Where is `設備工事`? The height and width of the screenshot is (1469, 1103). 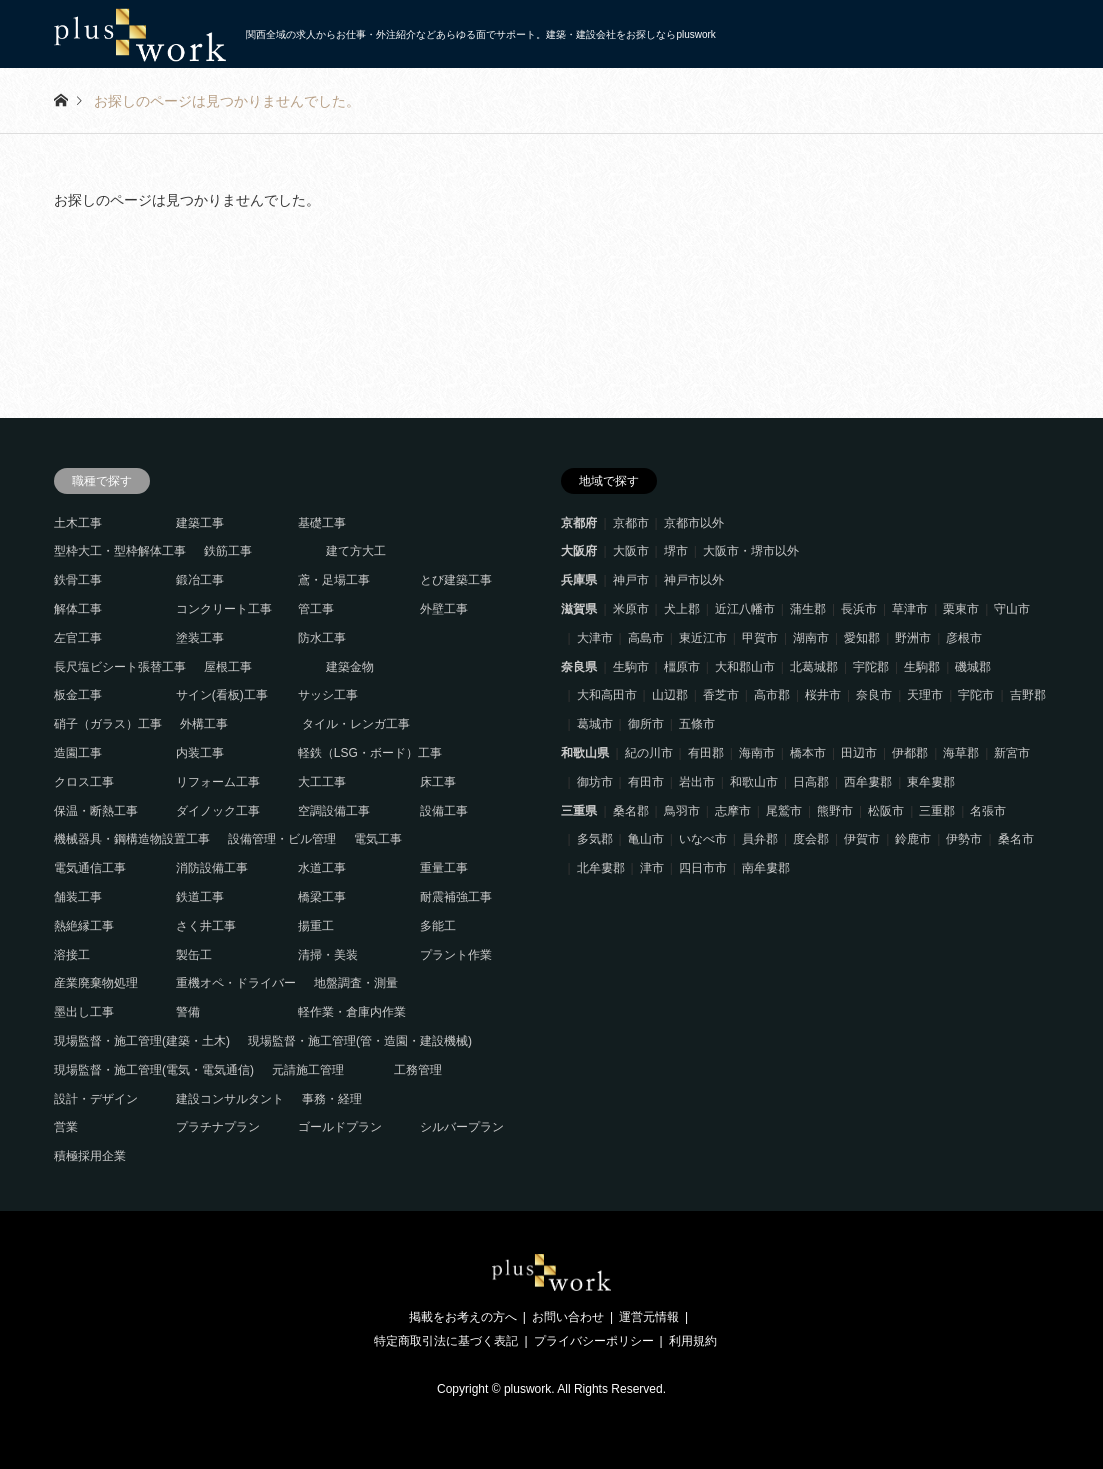 設備工事 is located at coordinates (444, 811).